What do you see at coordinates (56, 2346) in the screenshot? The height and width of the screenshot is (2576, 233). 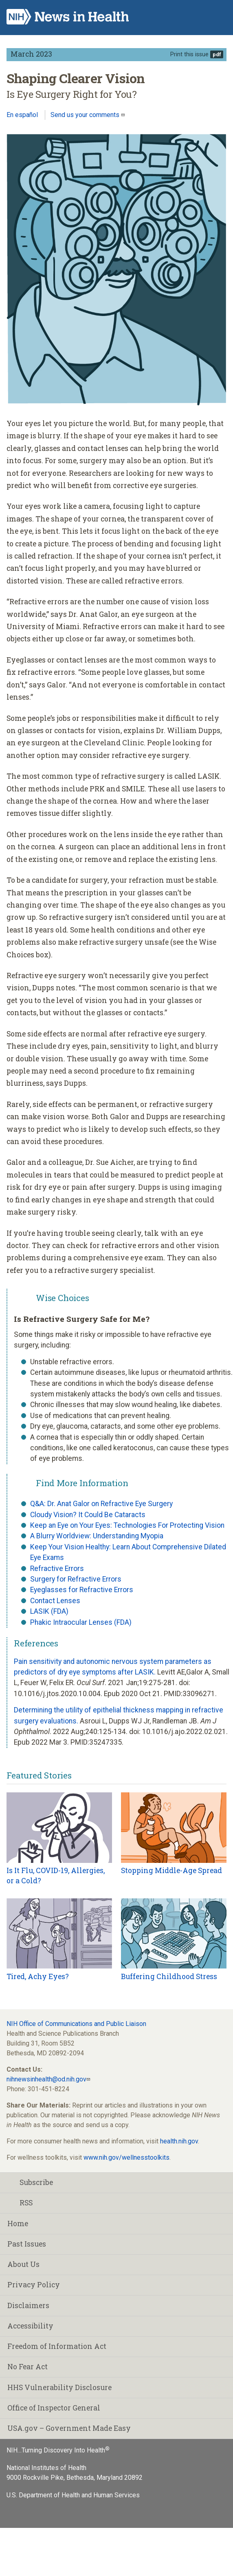 I see `Freedom of Information Act` at bounding box center [56, 2346].